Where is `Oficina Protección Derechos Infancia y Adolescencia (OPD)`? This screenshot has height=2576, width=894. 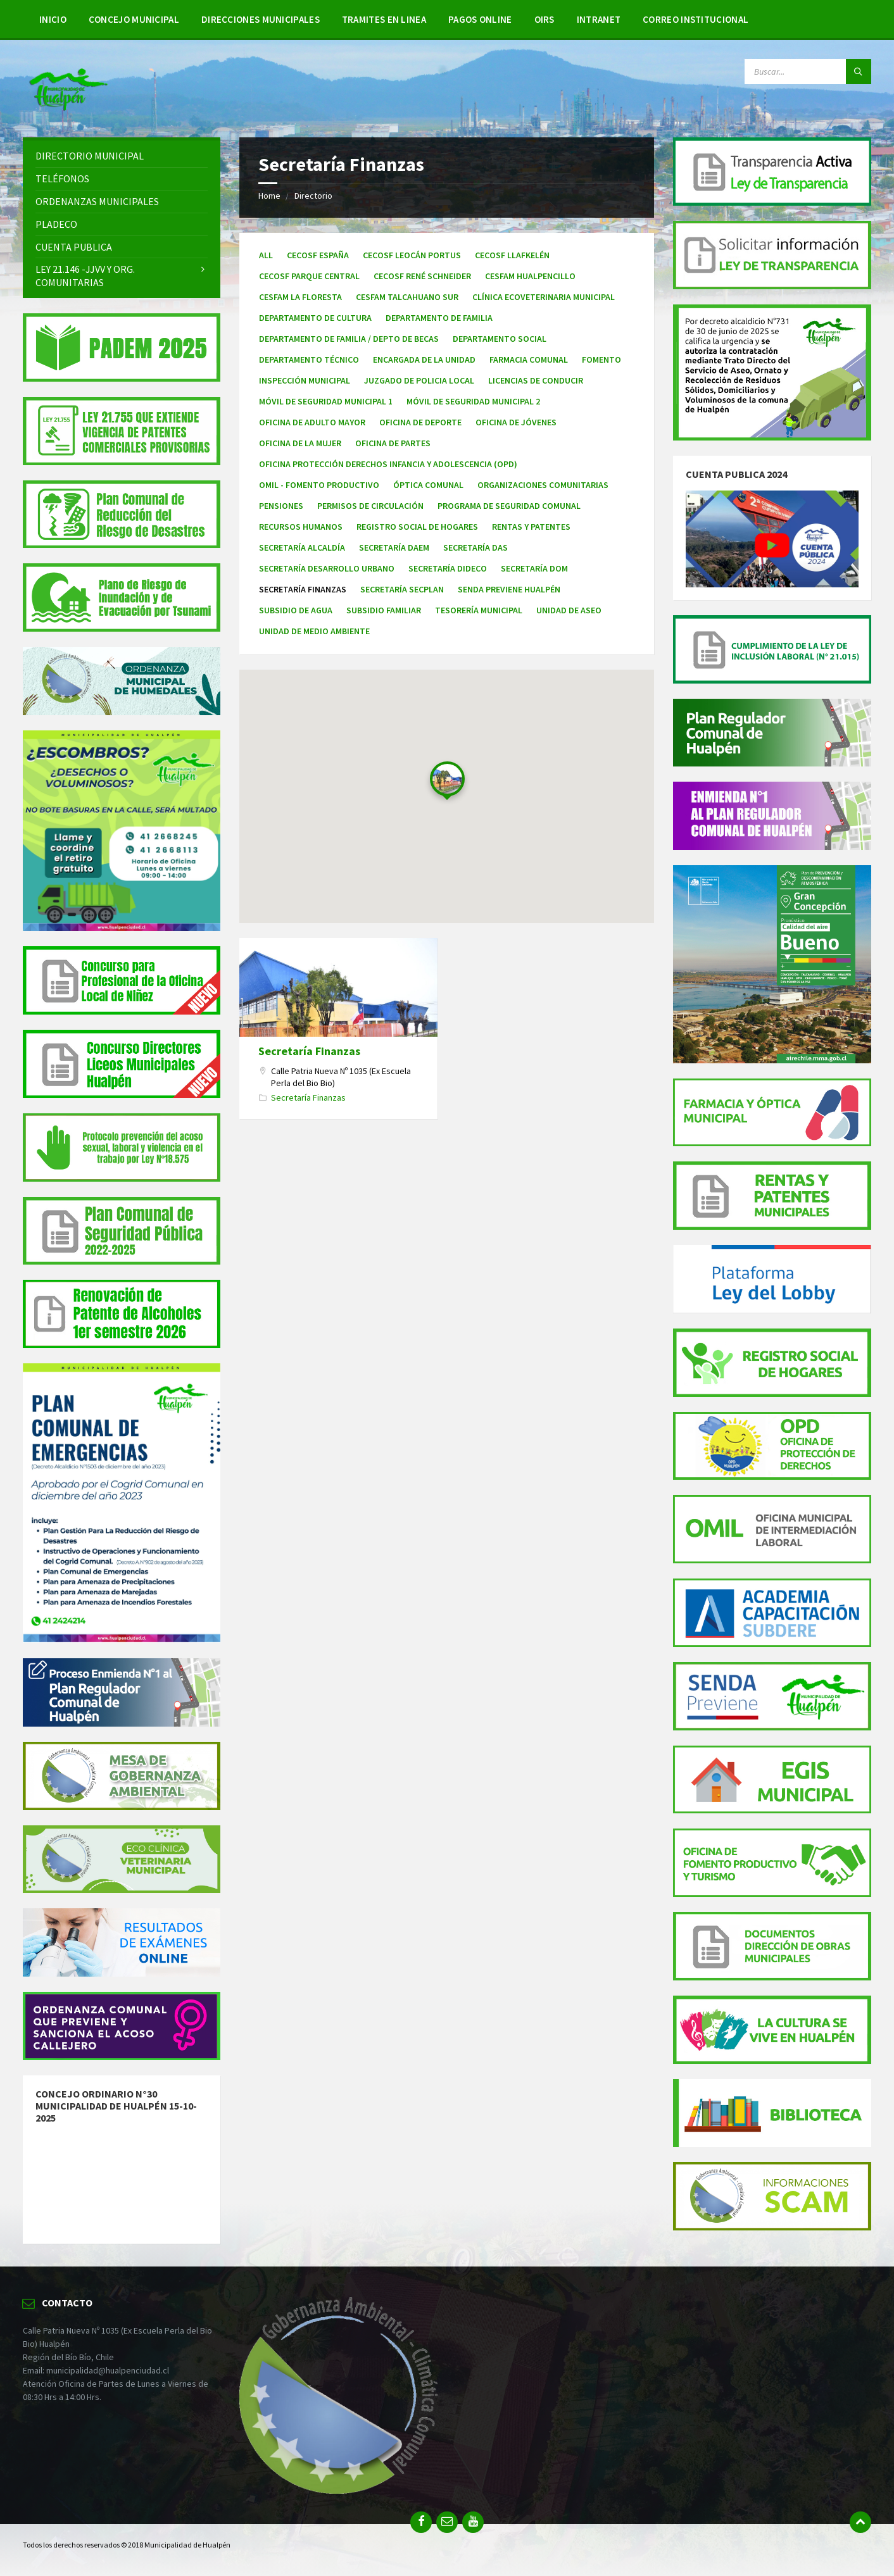
Oficina Protección Derechos Infancia y Adolescencia (OPD) is located at coordinates (388, 464).